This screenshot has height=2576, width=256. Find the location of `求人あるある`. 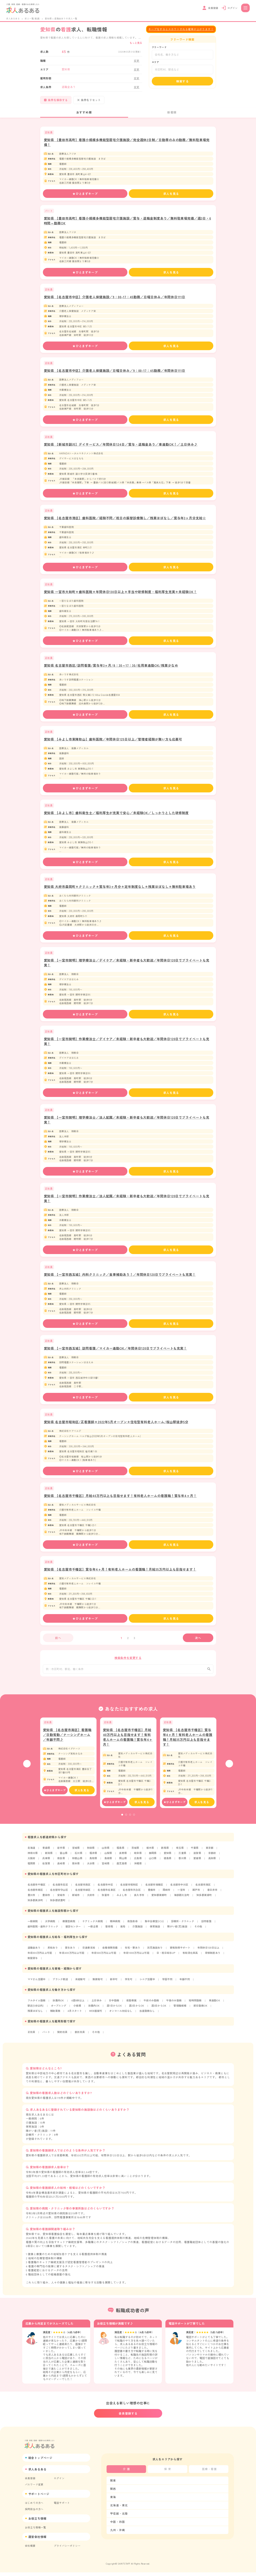

求人あるある is located at coordinates (13, 18).